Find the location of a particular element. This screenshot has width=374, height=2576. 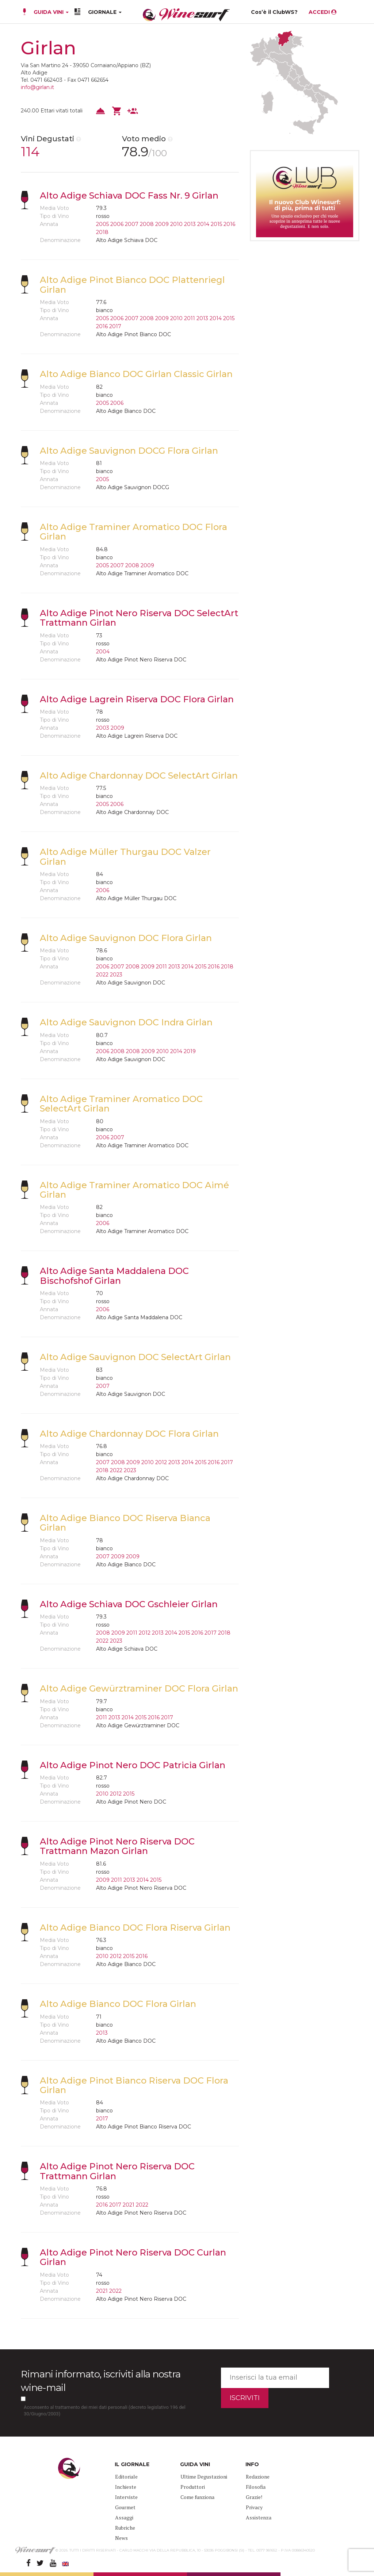

ACCEDI is located at coordinates (322, 12).